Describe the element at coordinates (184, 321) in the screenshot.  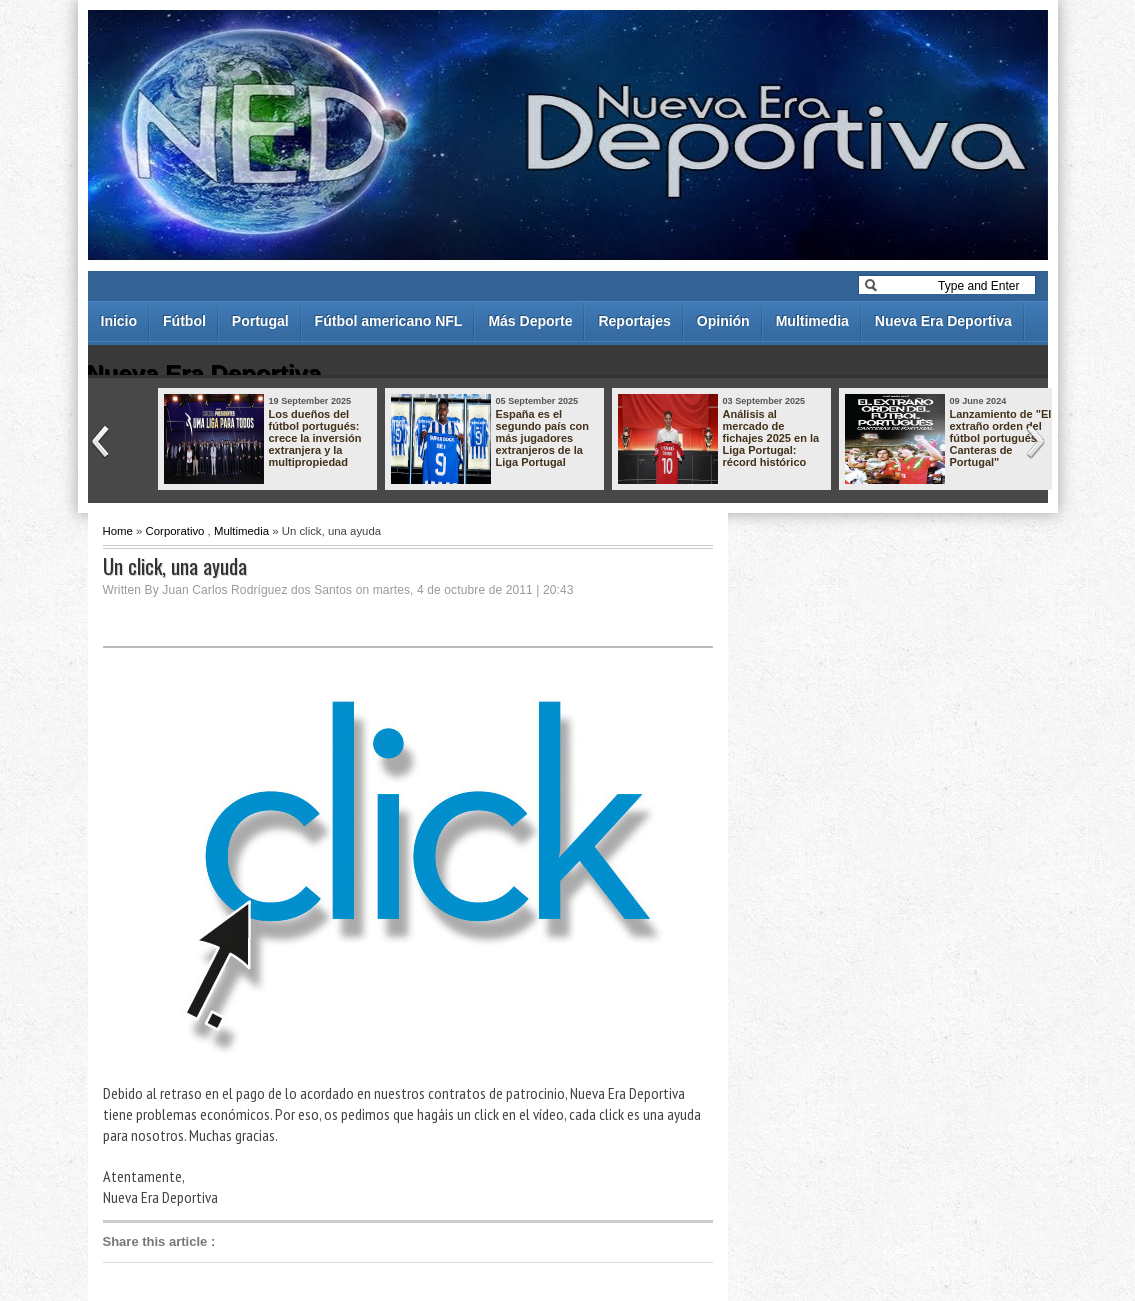
I see `Fútbol` at that location.